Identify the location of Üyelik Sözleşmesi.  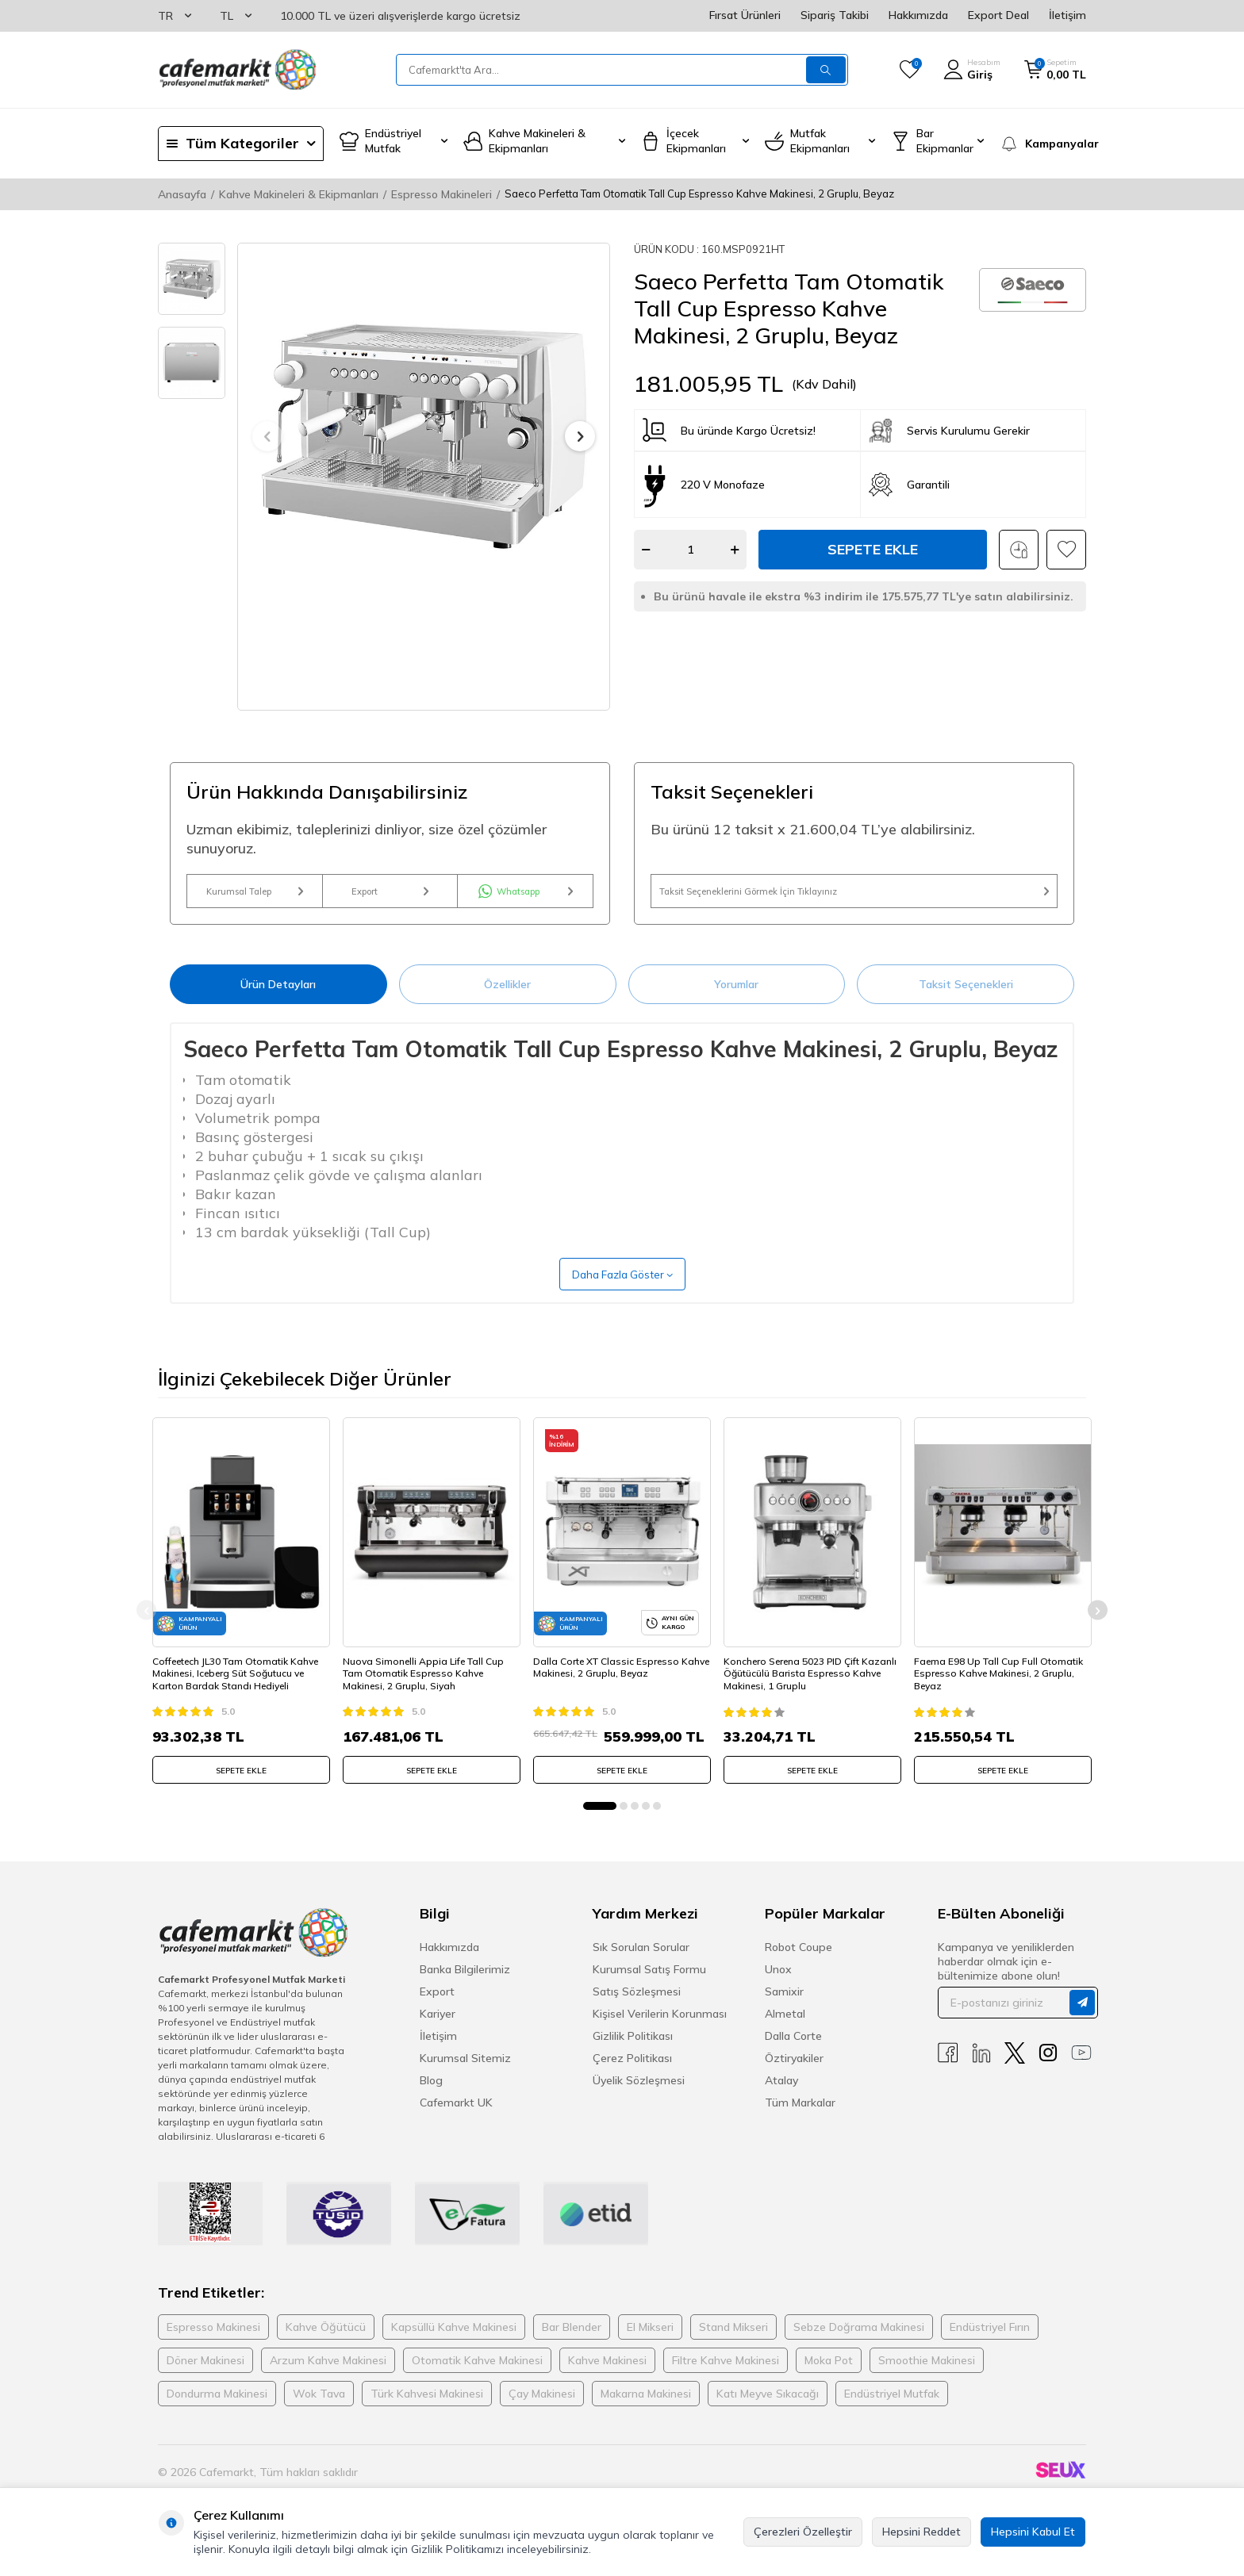
(639, 2101).